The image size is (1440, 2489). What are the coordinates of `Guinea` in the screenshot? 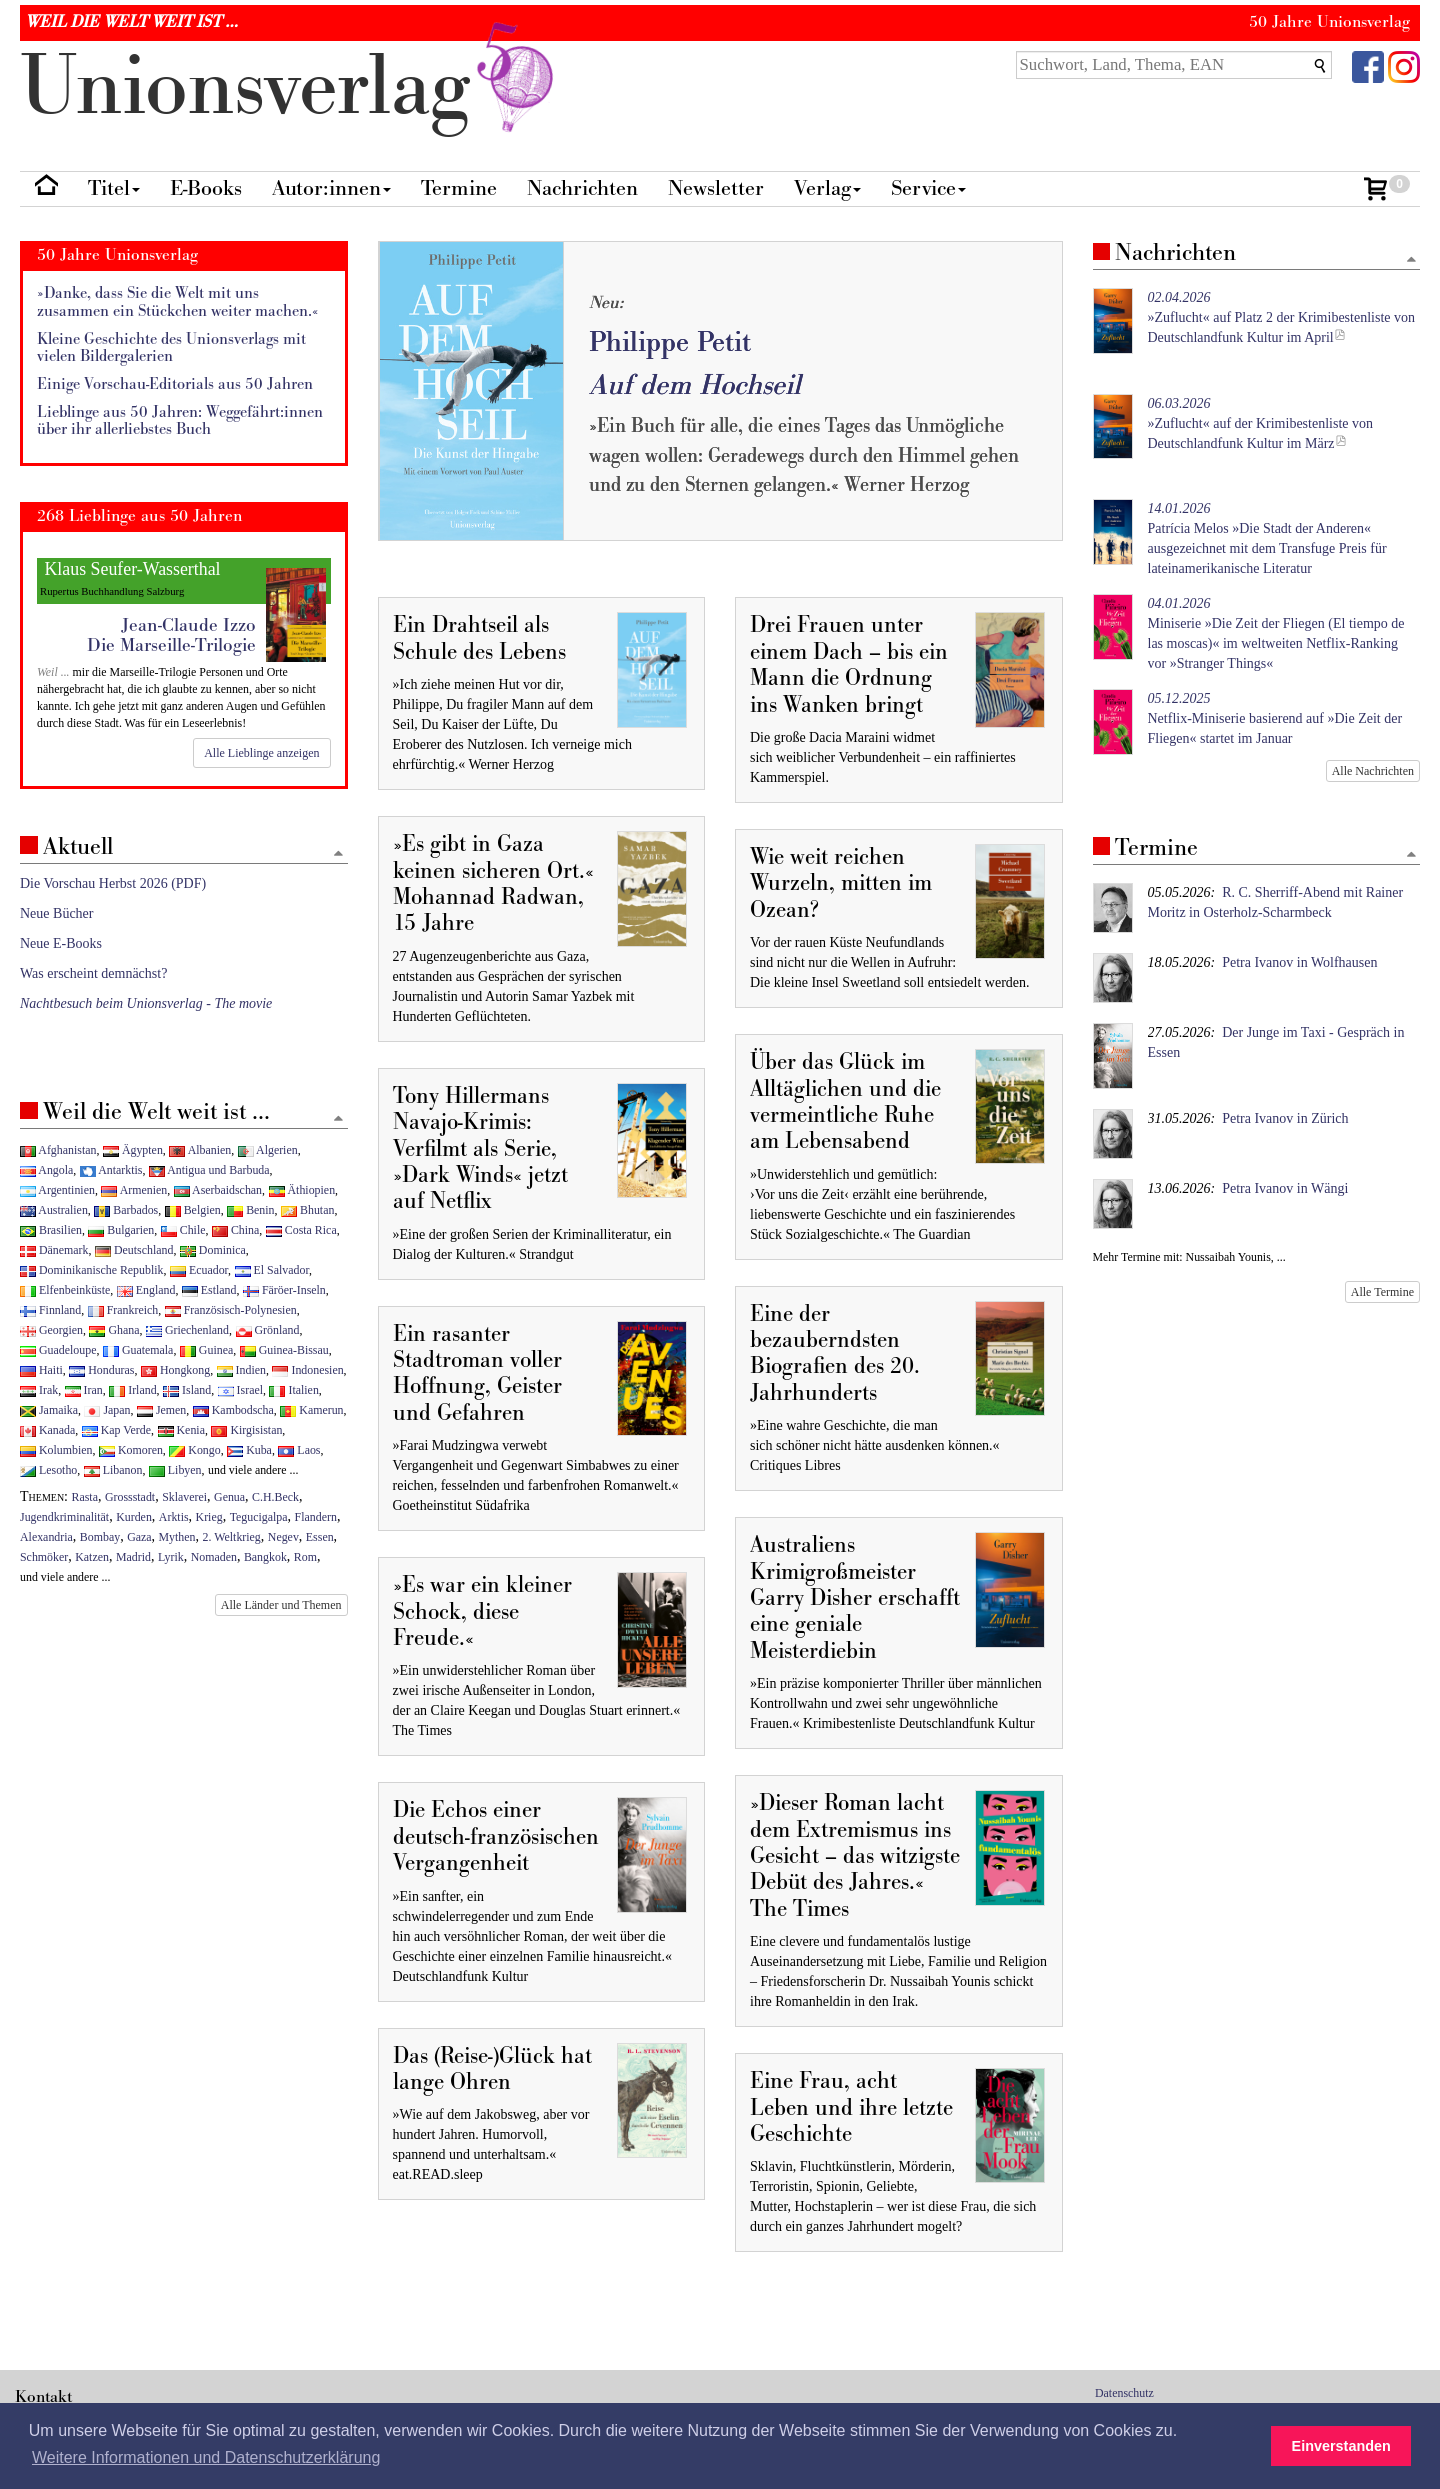 It's located at (206, 1350).